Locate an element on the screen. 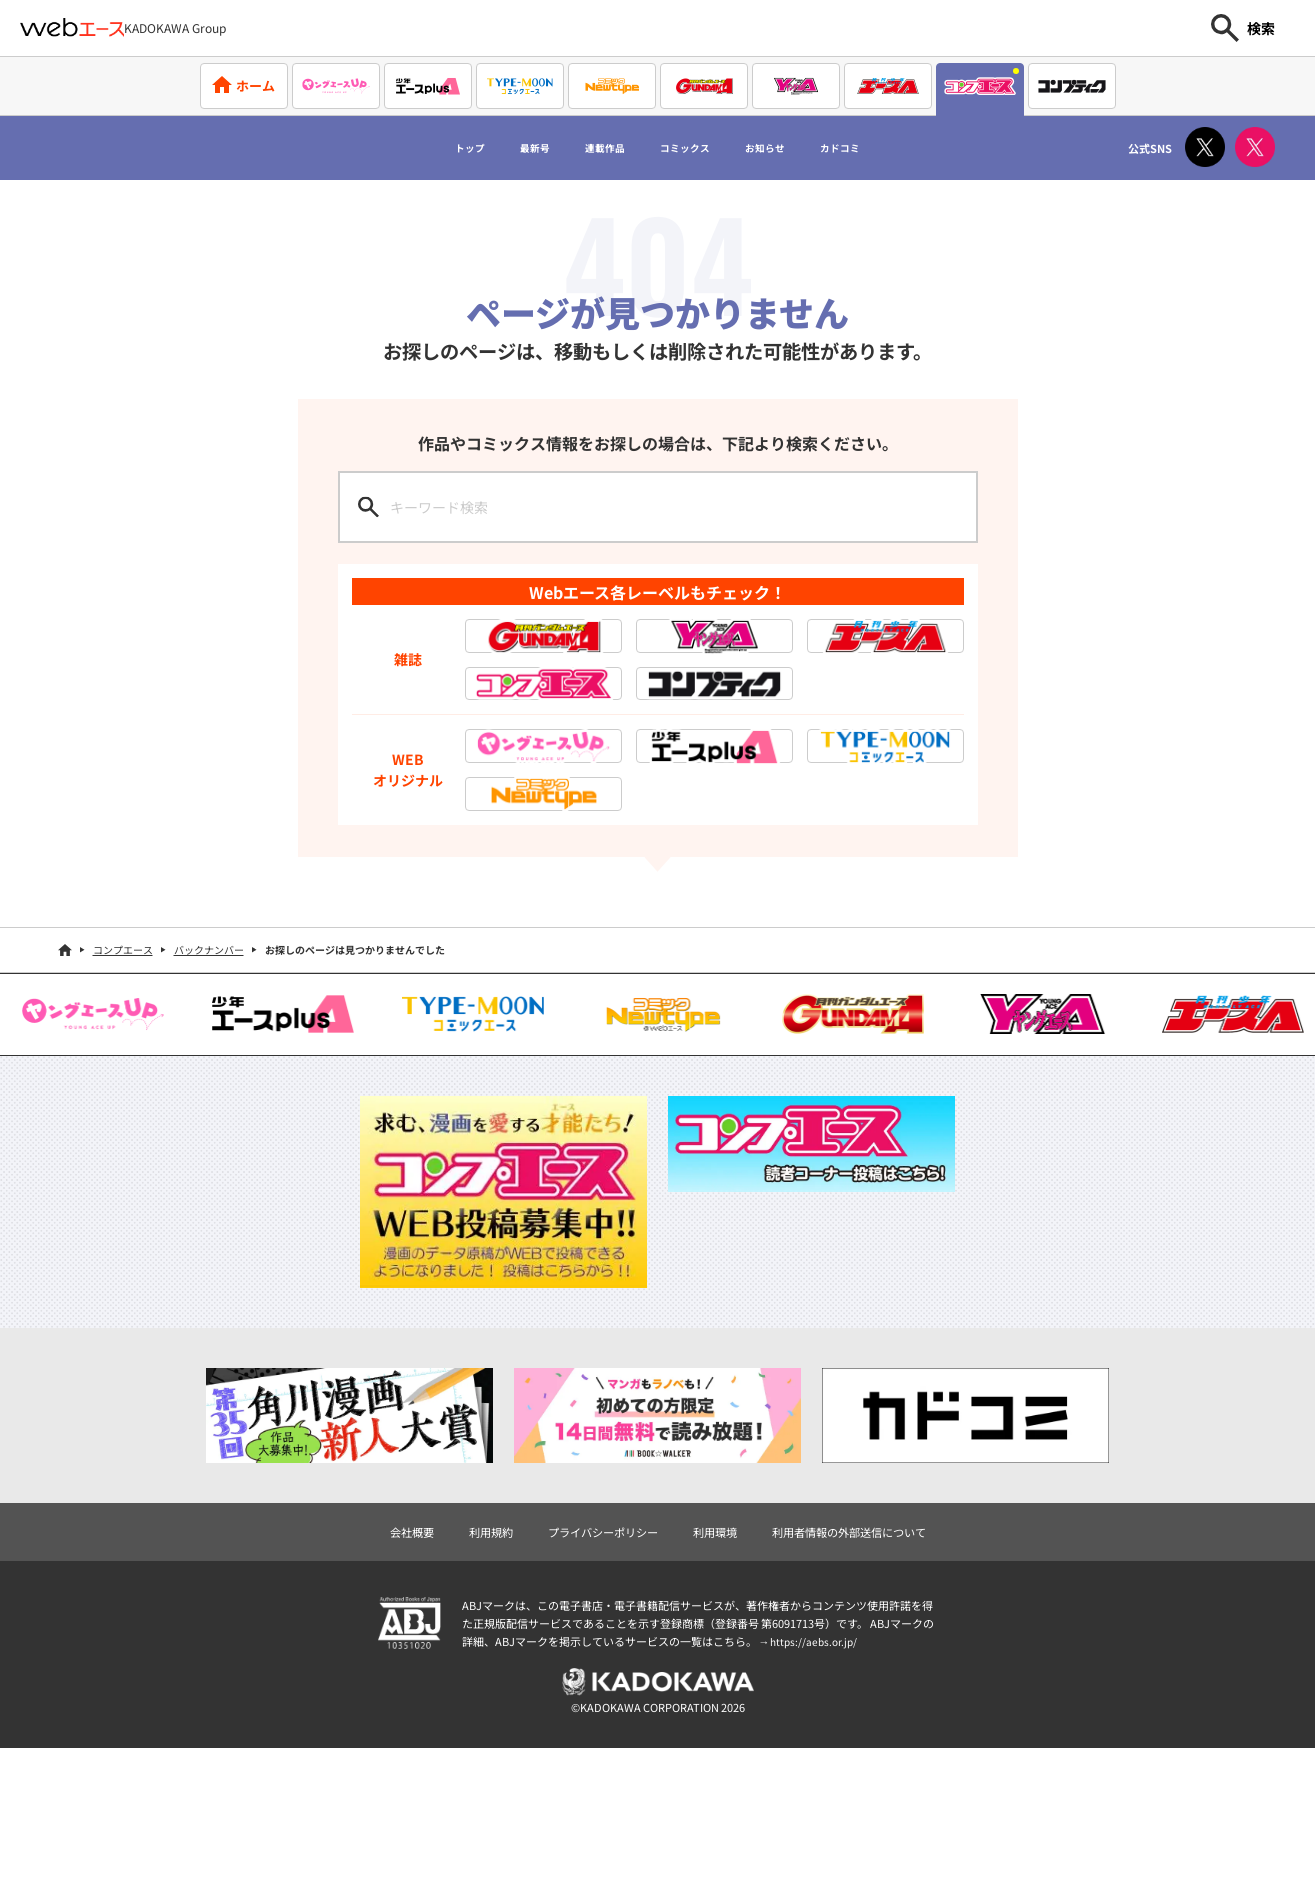 Image resolution: width=1315 pixels, height=1885 pixels. 連載作品 is located at coordinates (584, 148).